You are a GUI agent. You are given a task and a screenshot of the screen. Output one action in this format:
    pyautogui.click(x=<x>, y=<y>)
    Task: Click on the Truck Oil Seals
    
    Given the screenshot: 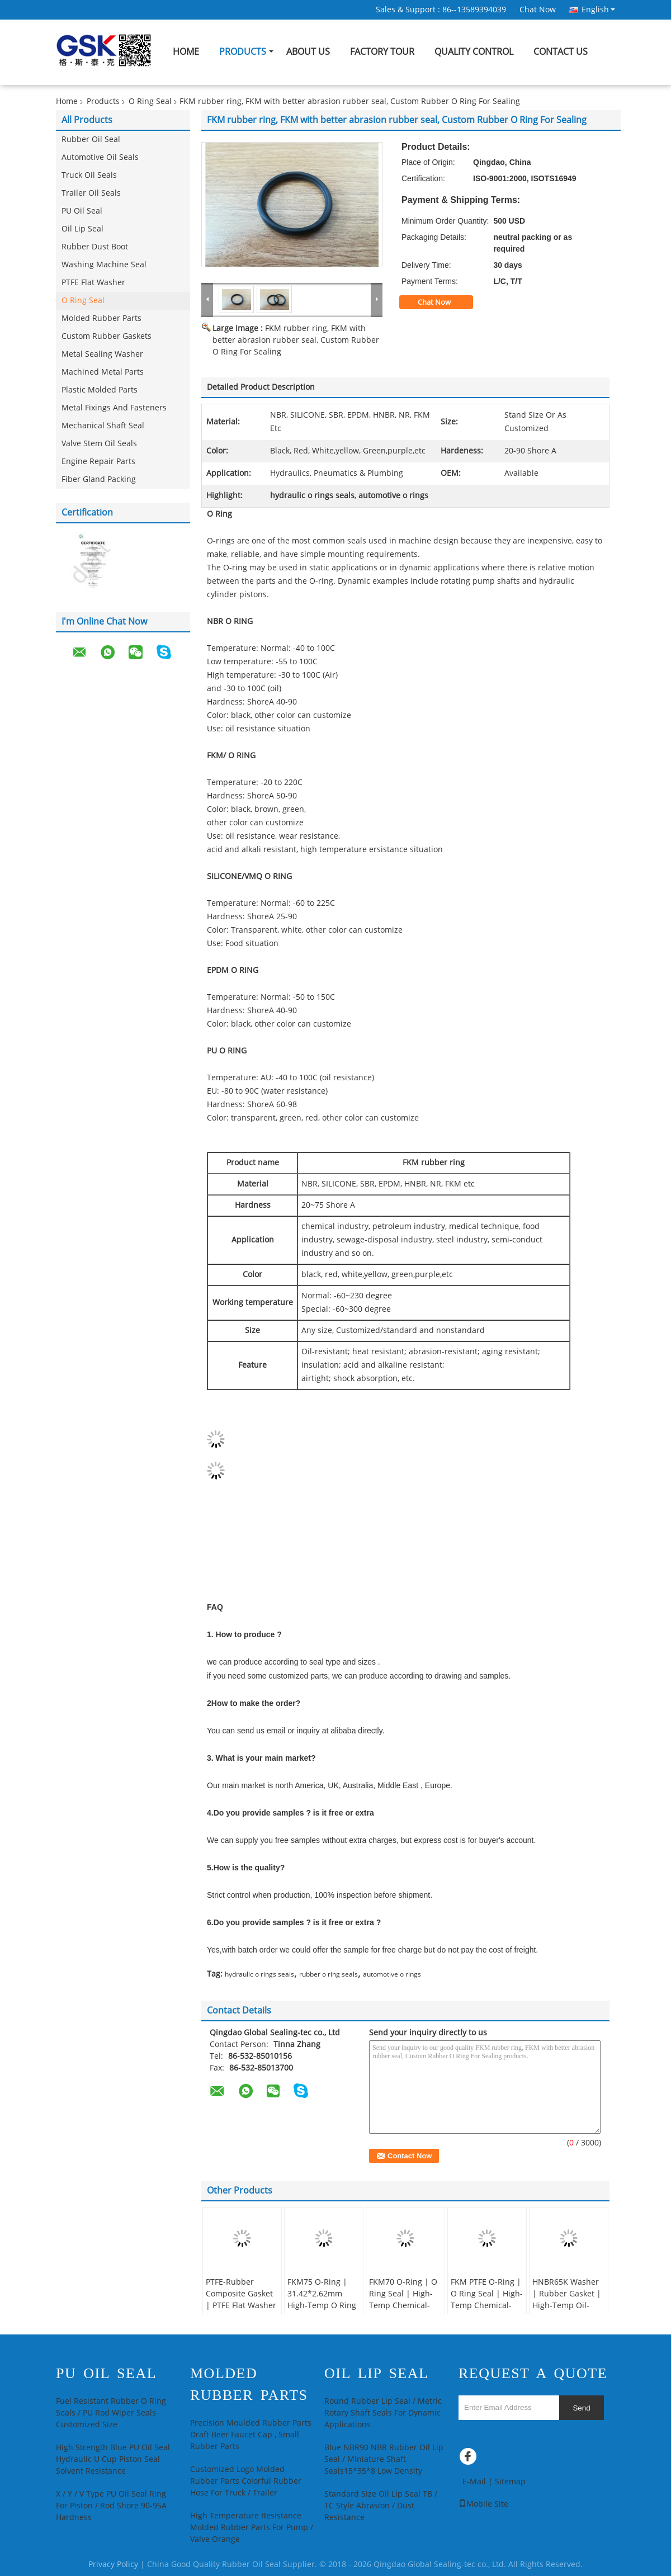 What is the action you would take?
    pyautogui.click(x=89, y=175)
    